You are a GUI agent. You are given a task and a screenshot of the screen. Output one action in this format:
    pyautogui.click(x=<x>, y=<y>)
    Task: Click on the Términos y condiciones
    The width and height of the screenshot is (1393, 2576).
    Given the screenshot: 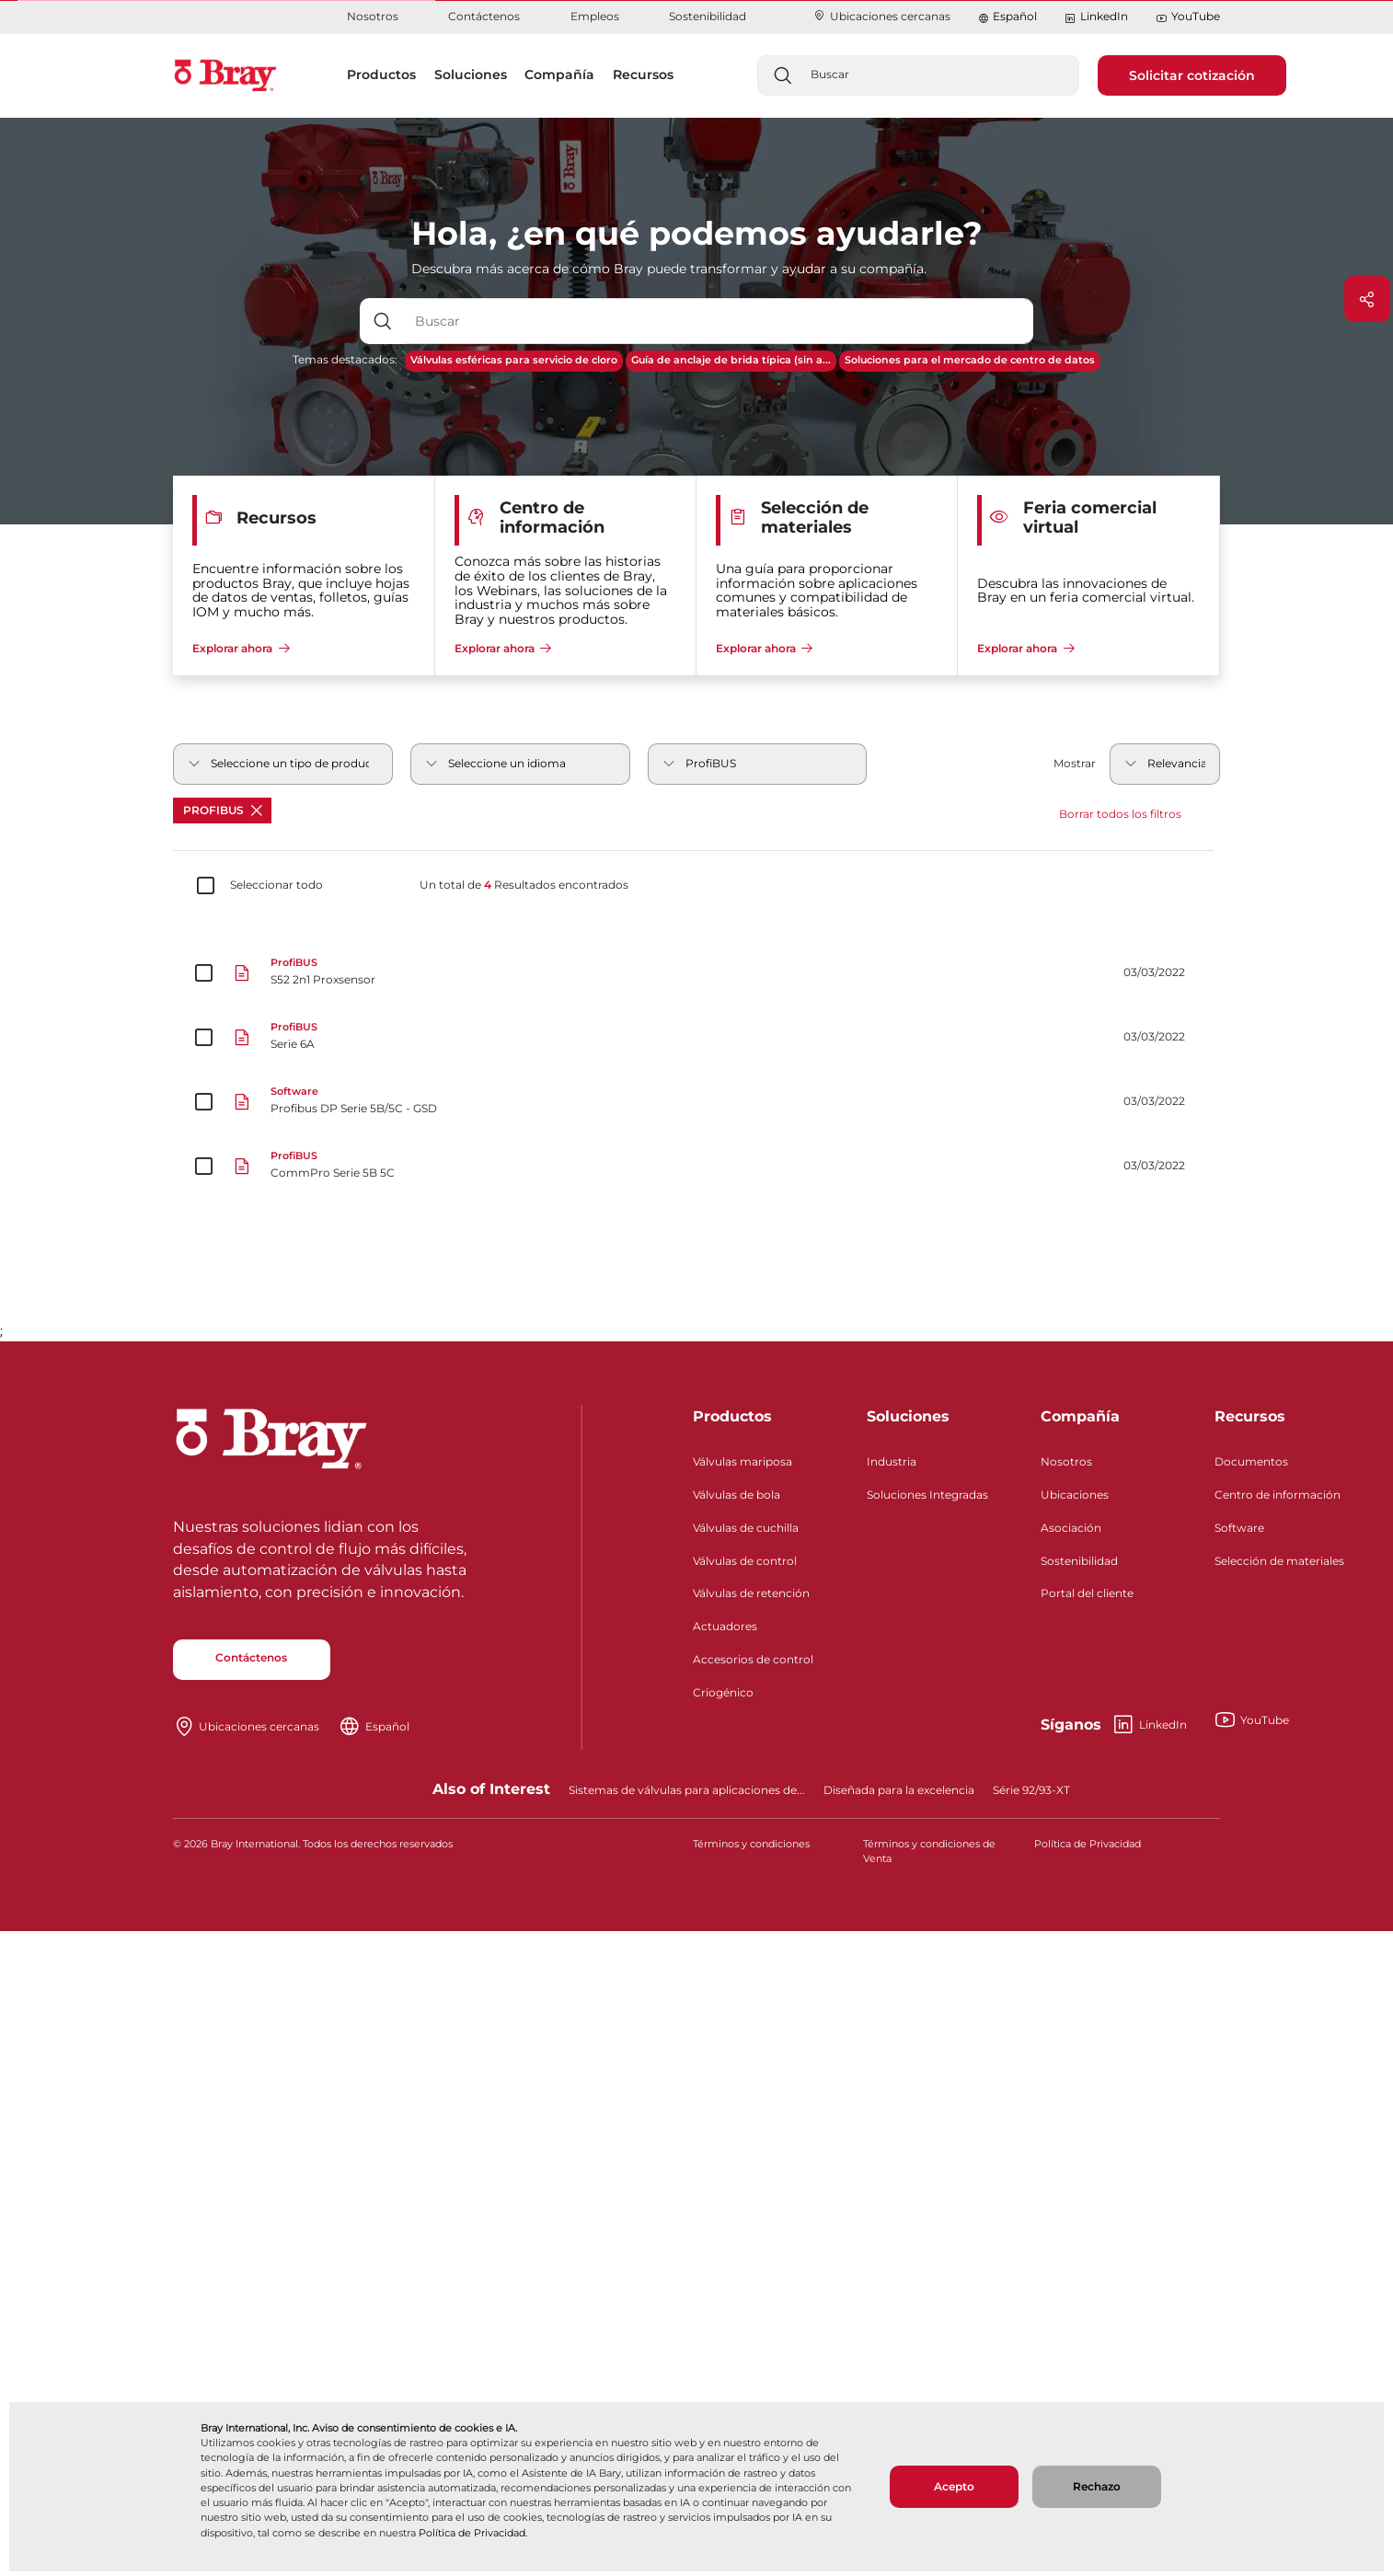 What is the action you would take?
    pyautogui.click(x=751, y=1844)
    